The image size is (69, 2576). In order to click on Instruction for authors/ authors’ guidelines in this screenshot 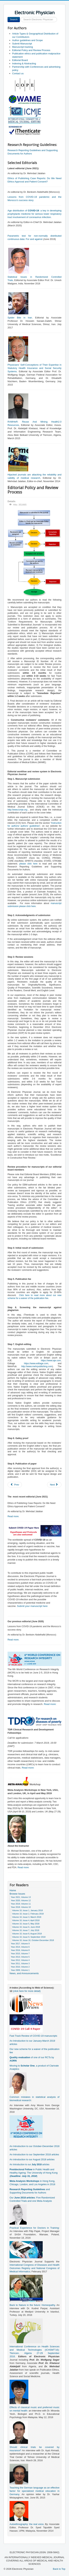, I will do `click(34, 824)`.